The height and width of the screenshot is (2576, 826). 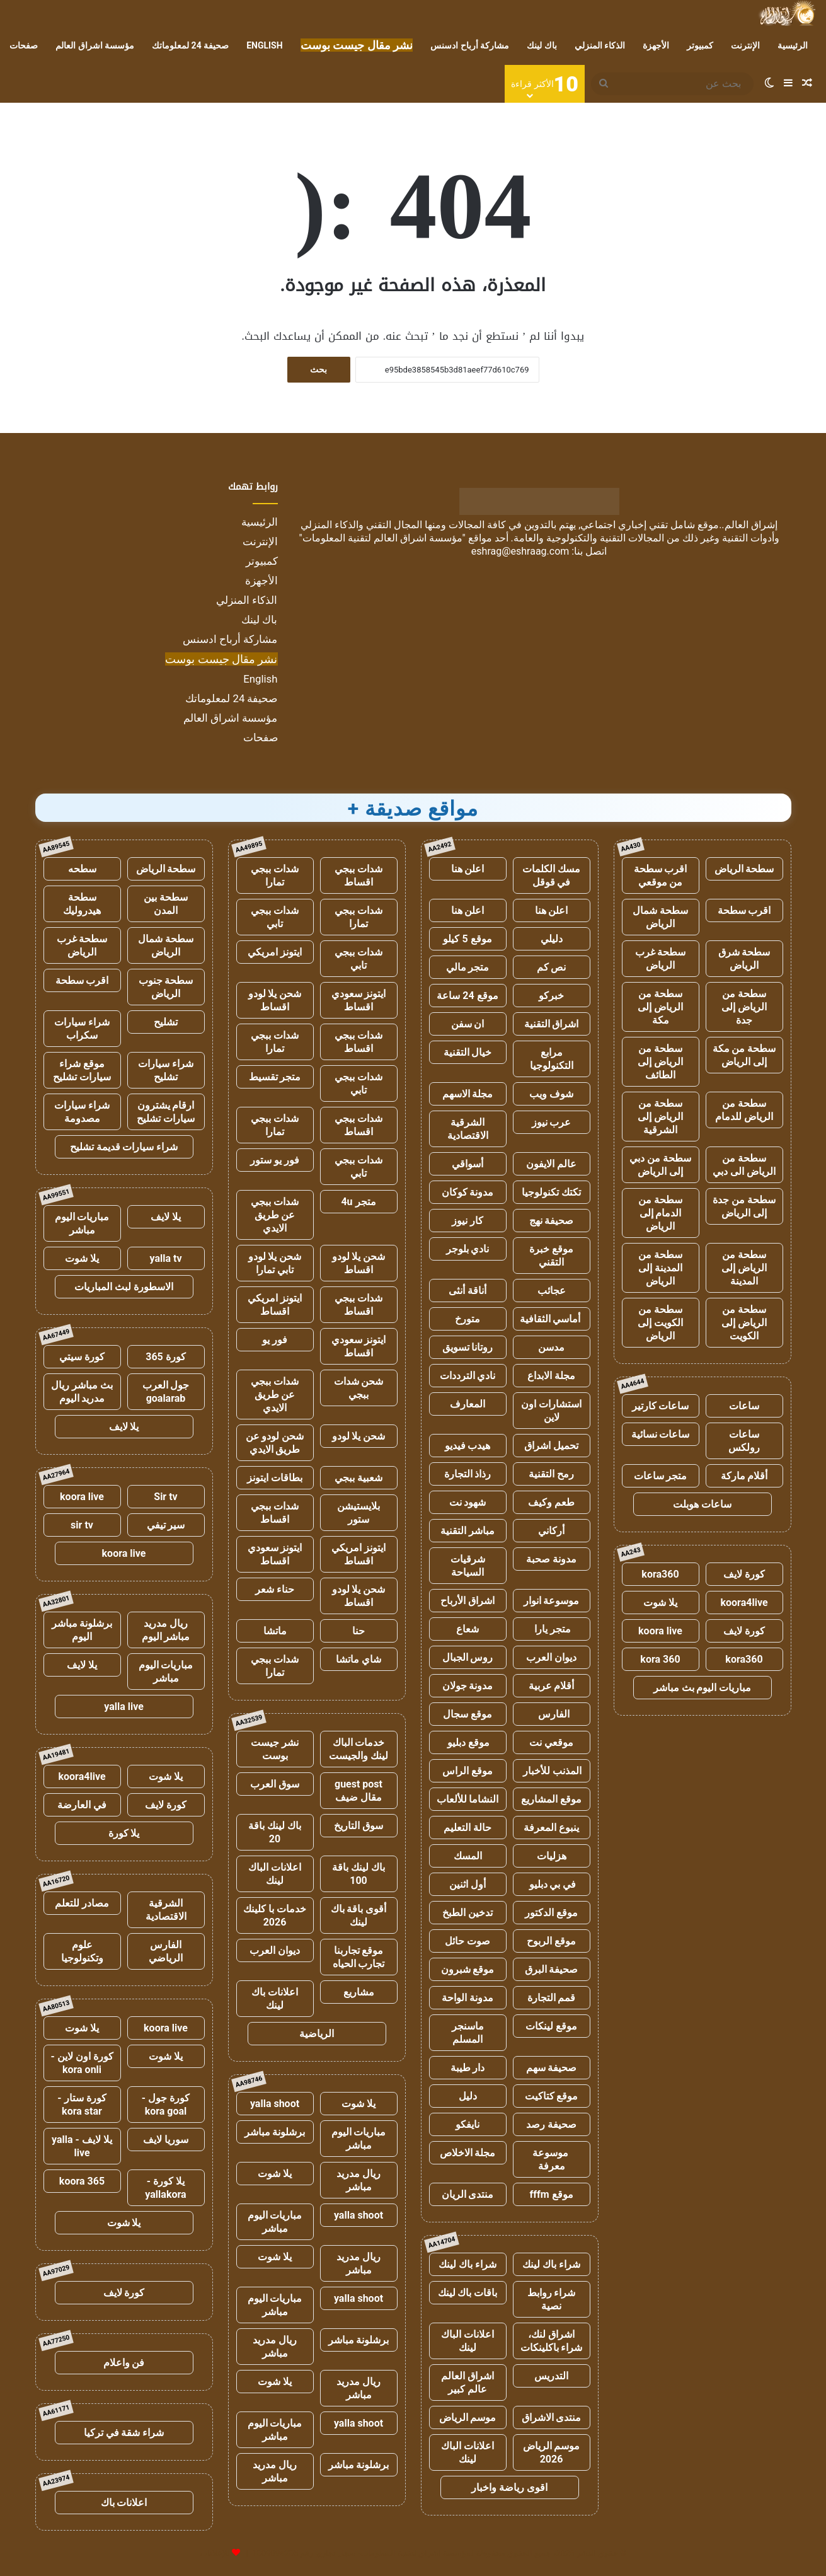 I want to click on دار طيبة, so click(x=467, y=2068).